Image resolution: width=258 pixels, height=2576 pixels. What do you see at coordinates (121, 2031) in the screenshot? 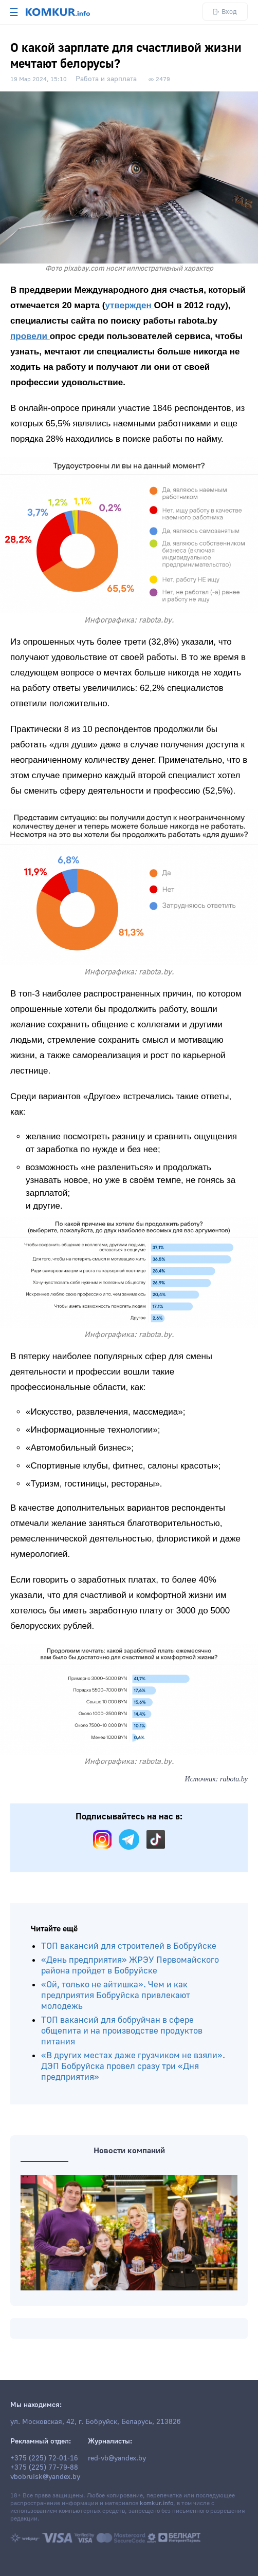
I see `ТОП вакансий для бобруйчан в сфере общепита и на производстве продуктов питания` at bounding box center [121, 2031].